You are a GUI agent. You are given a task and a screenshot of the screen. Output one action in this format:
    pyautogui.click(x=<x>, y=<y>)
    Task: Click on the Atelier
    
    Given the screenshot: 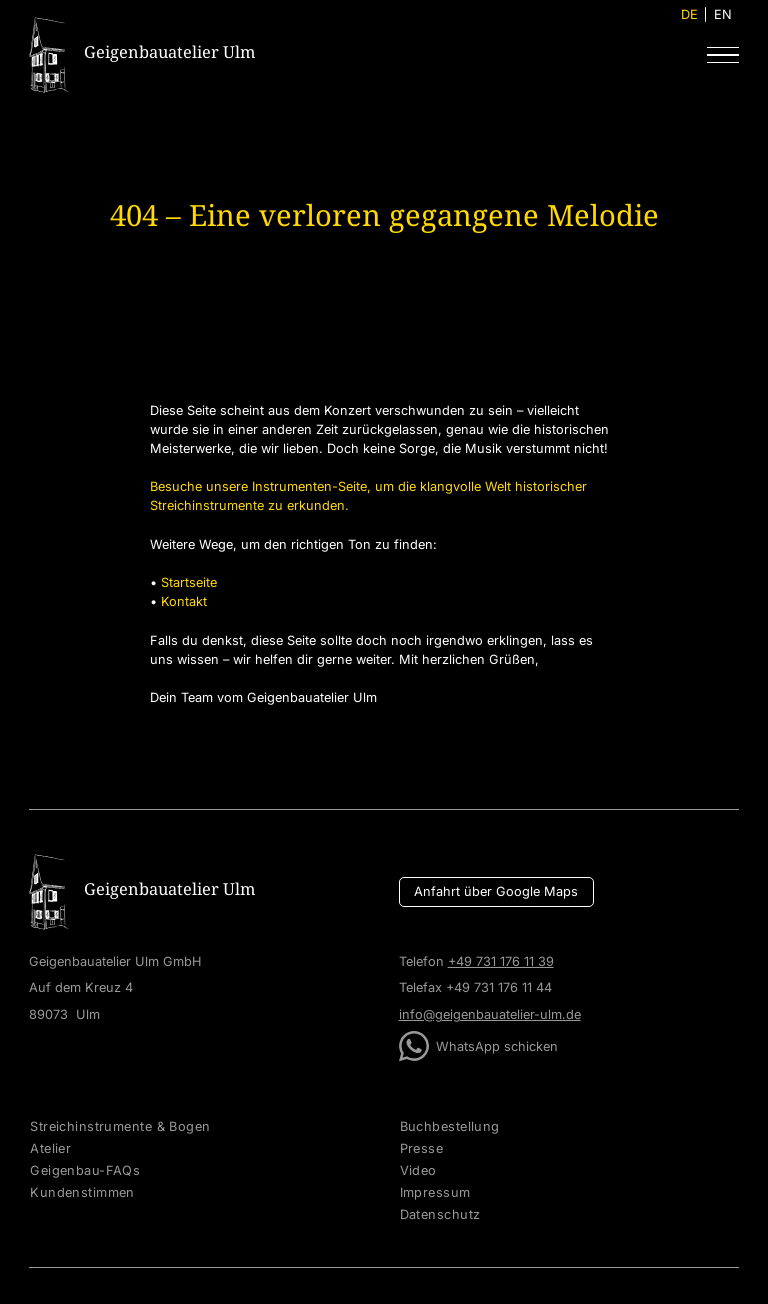 What is the action you would take?
    pyautogui.click(x=50, y=1149)
    